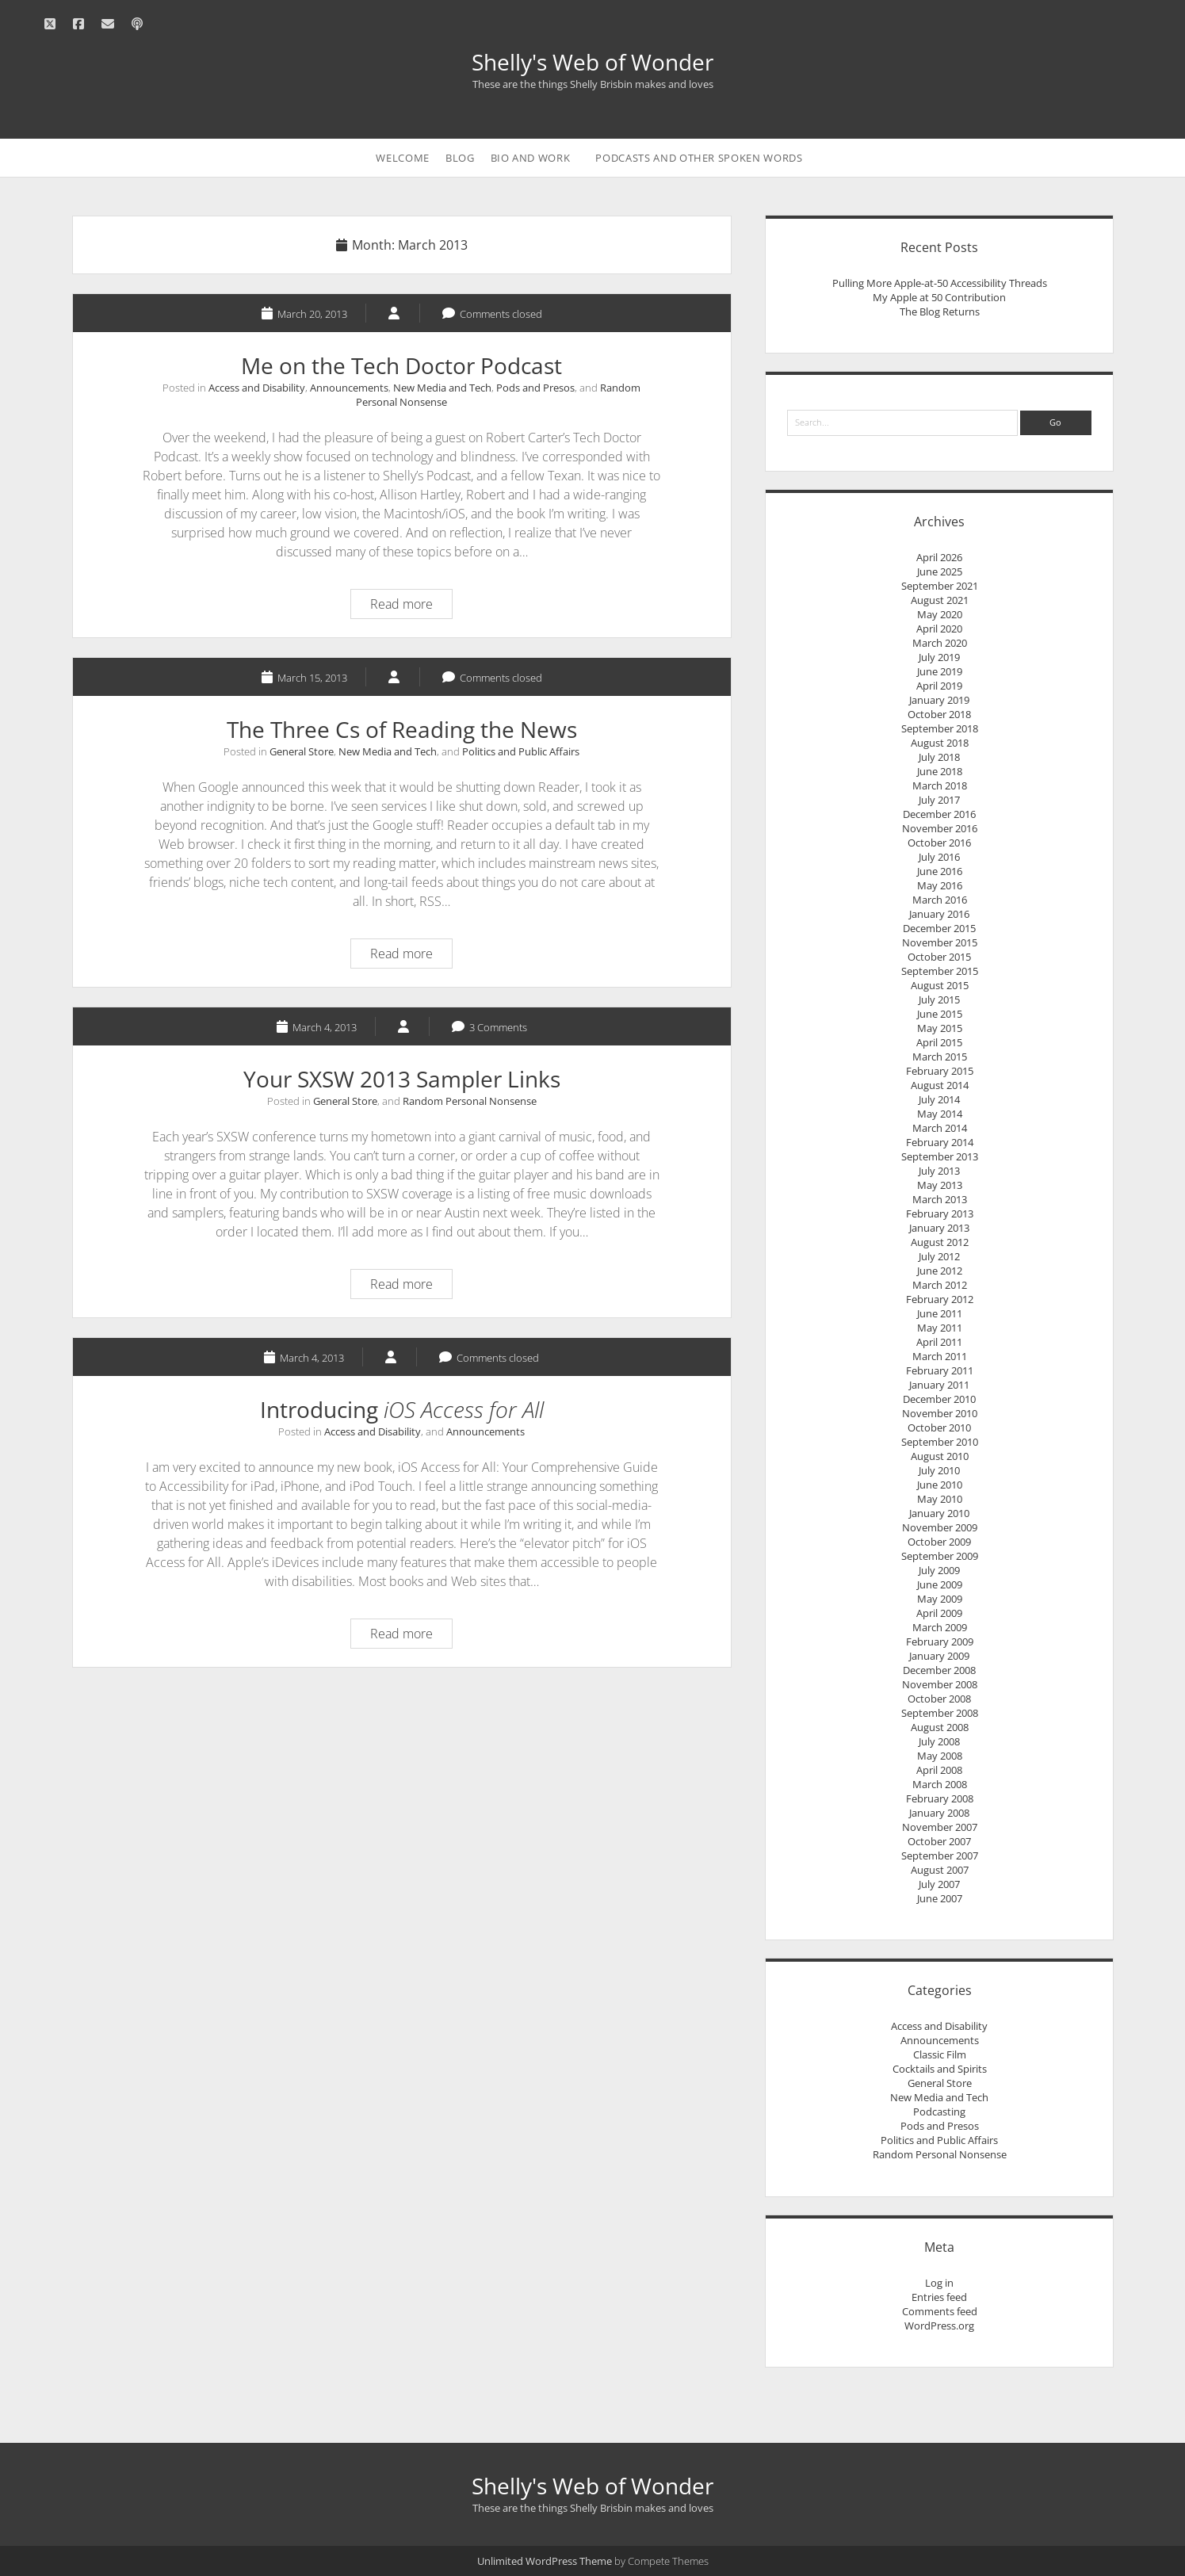 Image resolution: width=1185 pixels, height=2576 pixels. I want to click on December 2015, so click(939, 928).